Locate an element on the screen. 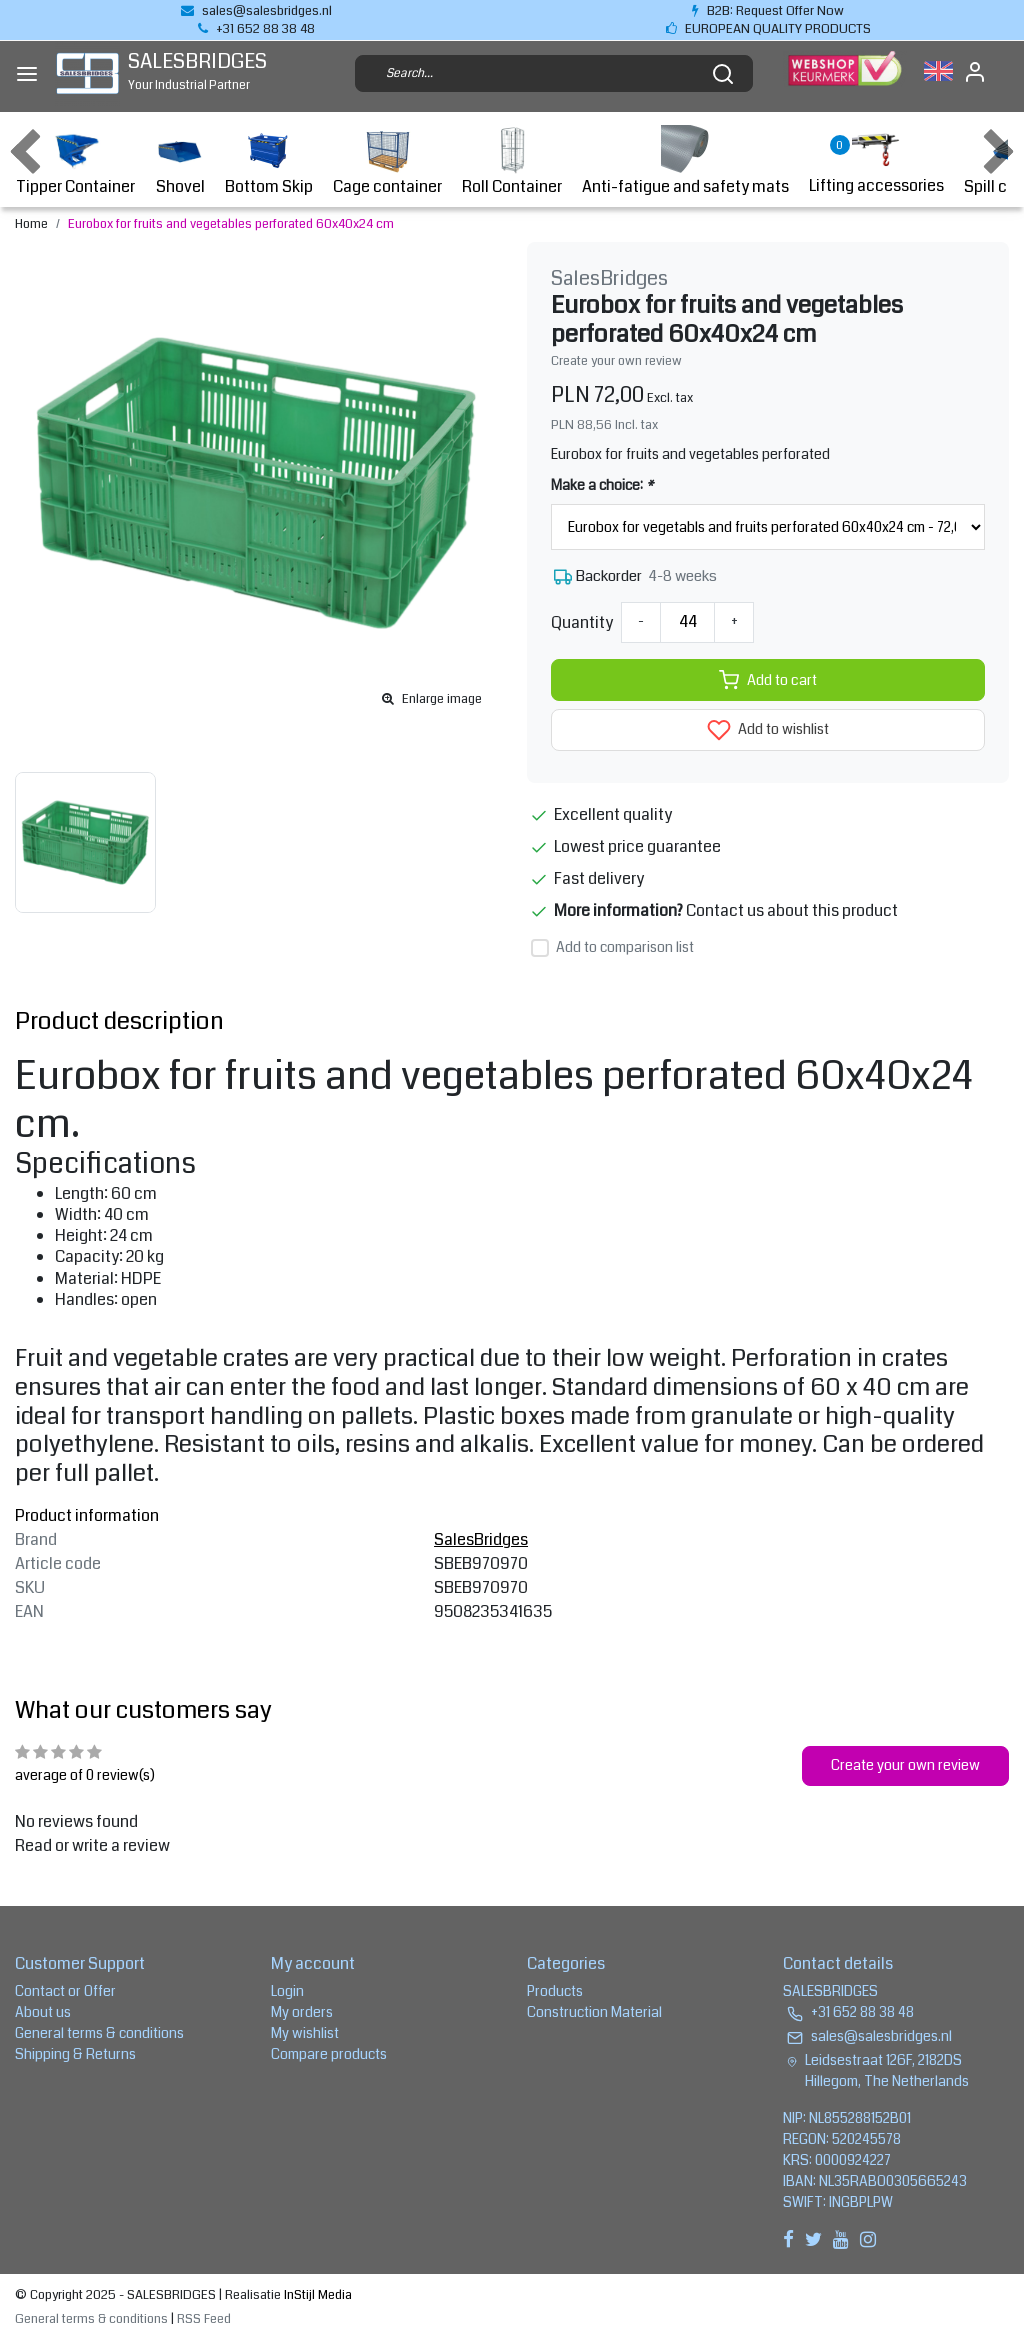  Tipper Container is located at coordinates (75, 161).